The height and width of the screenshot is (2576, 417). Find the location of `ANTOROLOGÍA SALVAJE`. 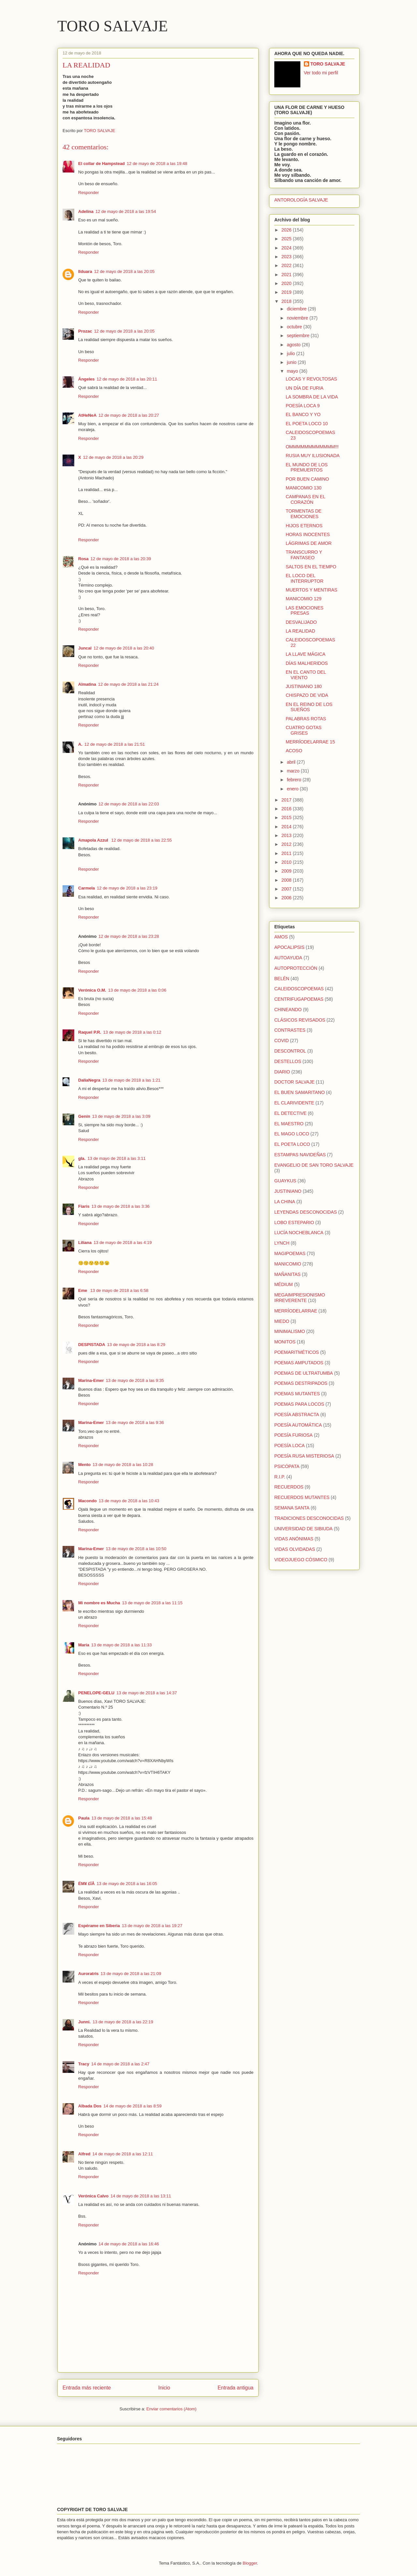

ANTOROLOGÍA SALVAJE is located at coordinates (301, 199).